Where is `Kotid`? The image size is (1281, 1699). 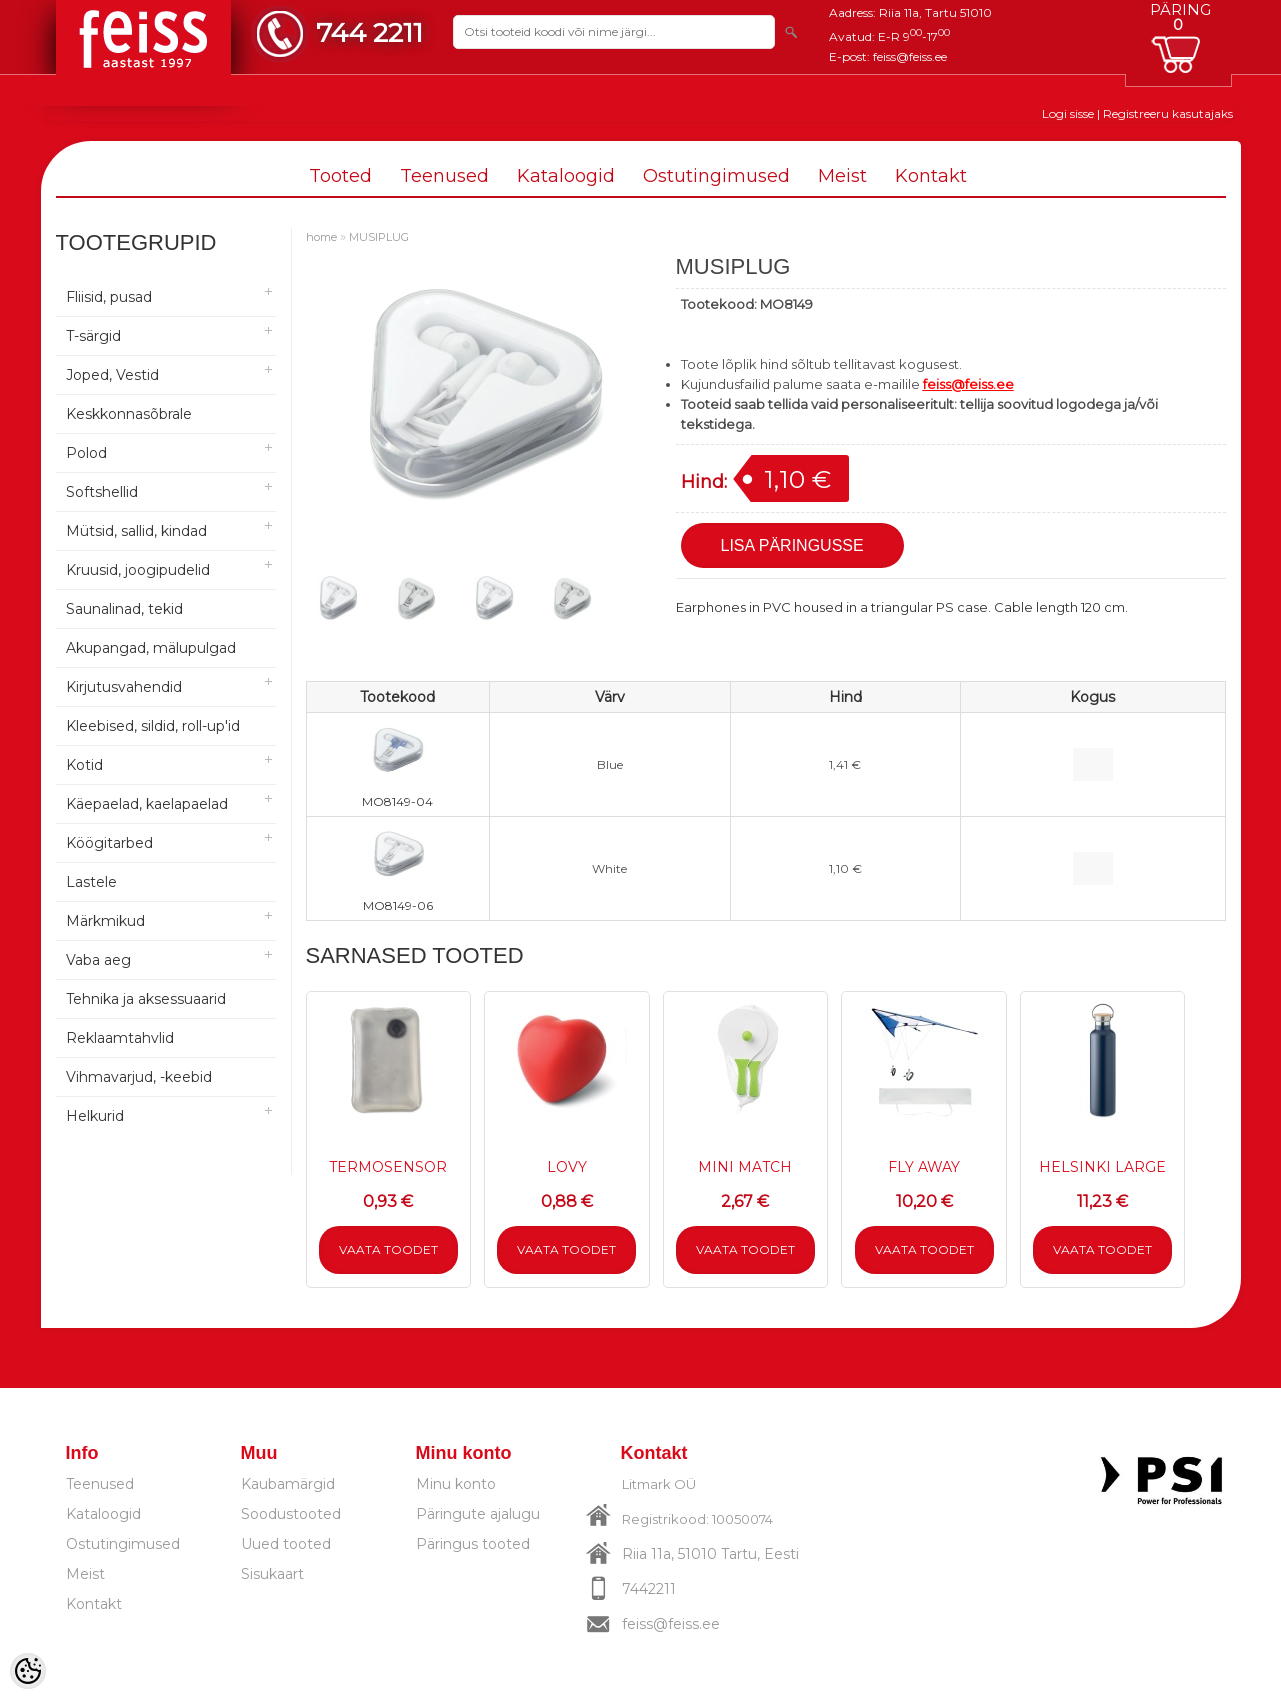 Kotid is located at coordinates (84, 765).